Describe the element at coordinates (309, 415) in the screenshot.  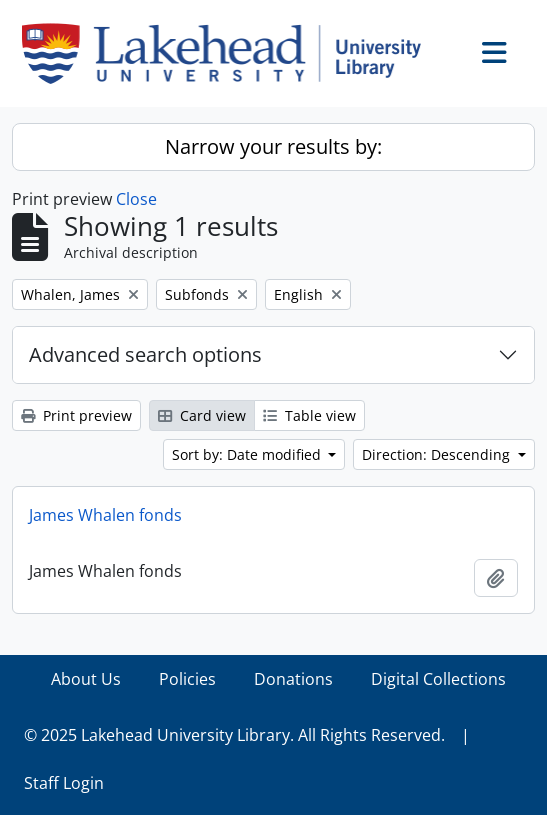
I see `Table view` at that location.